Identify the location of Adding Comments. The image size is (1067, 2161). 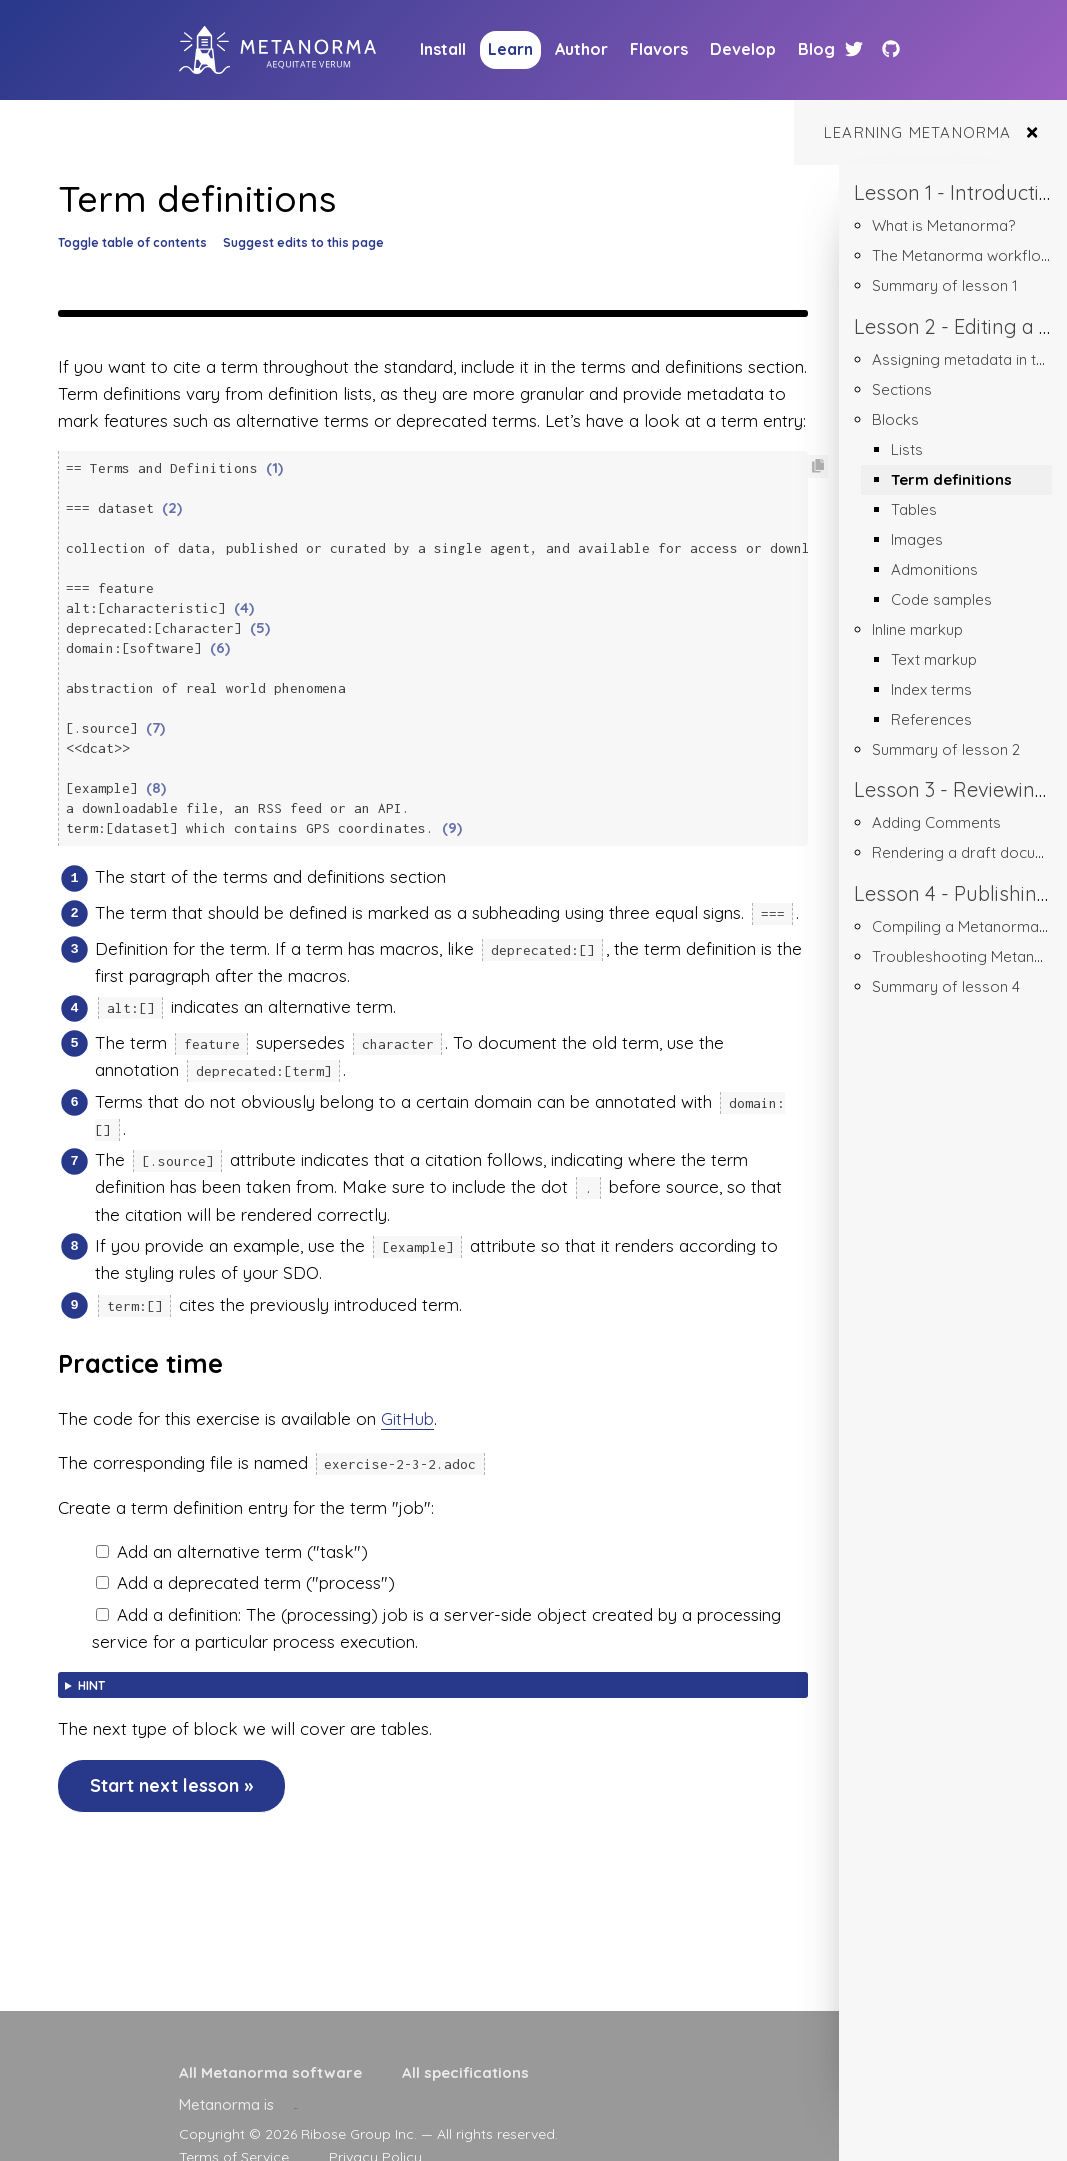
(936, 822).